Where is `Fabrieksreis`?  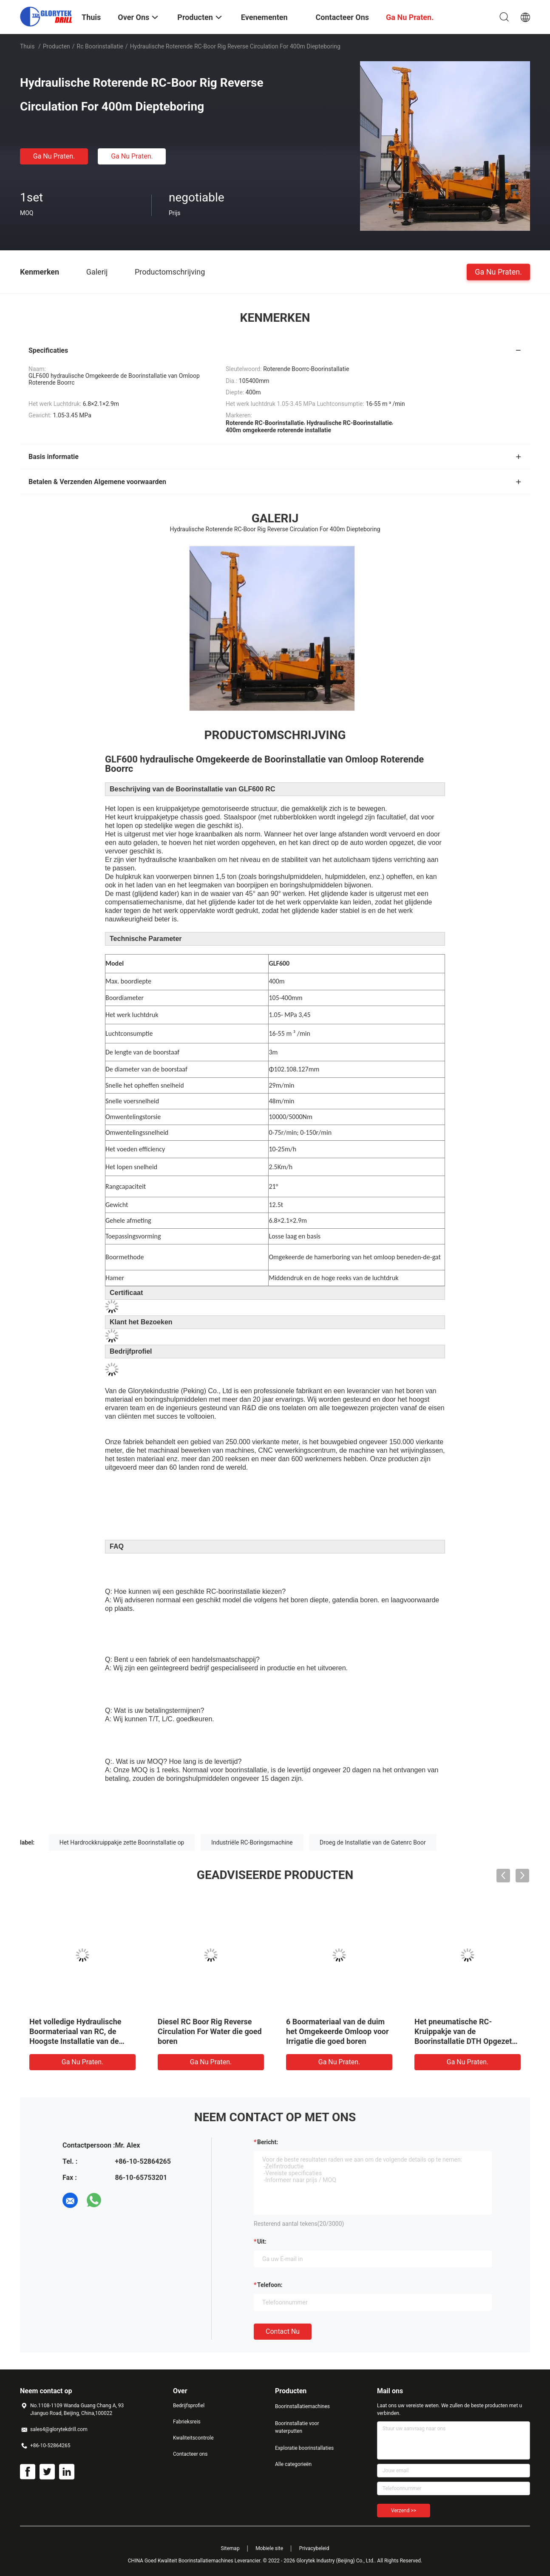
Fabrieksreis is located at coordinates (187, 2422).